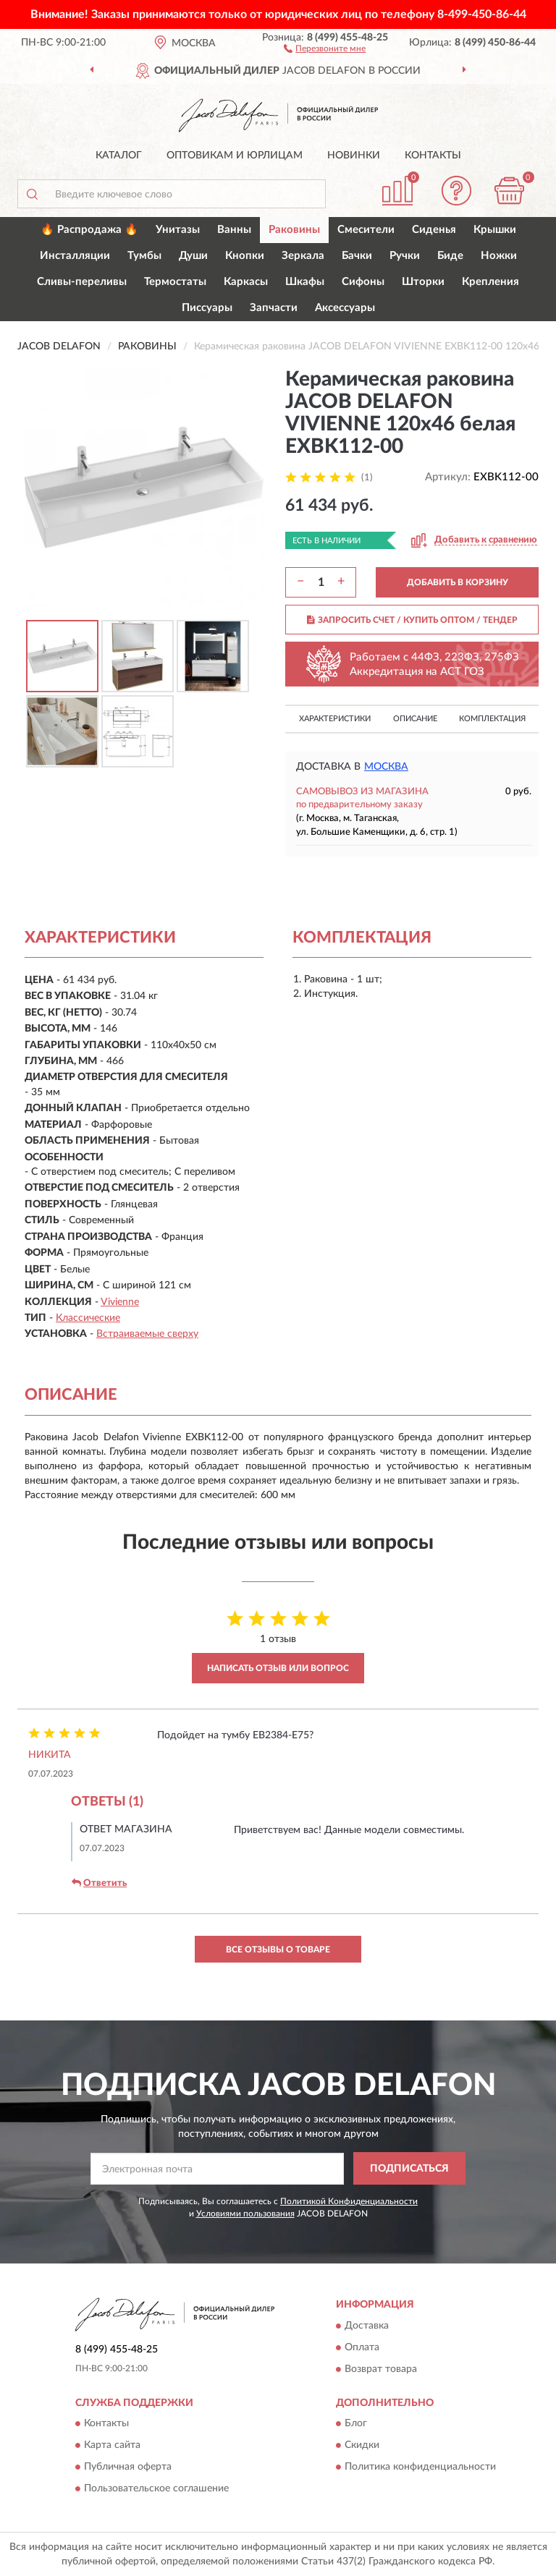  I want to click on Сливы-переливы, so click(82, 281).